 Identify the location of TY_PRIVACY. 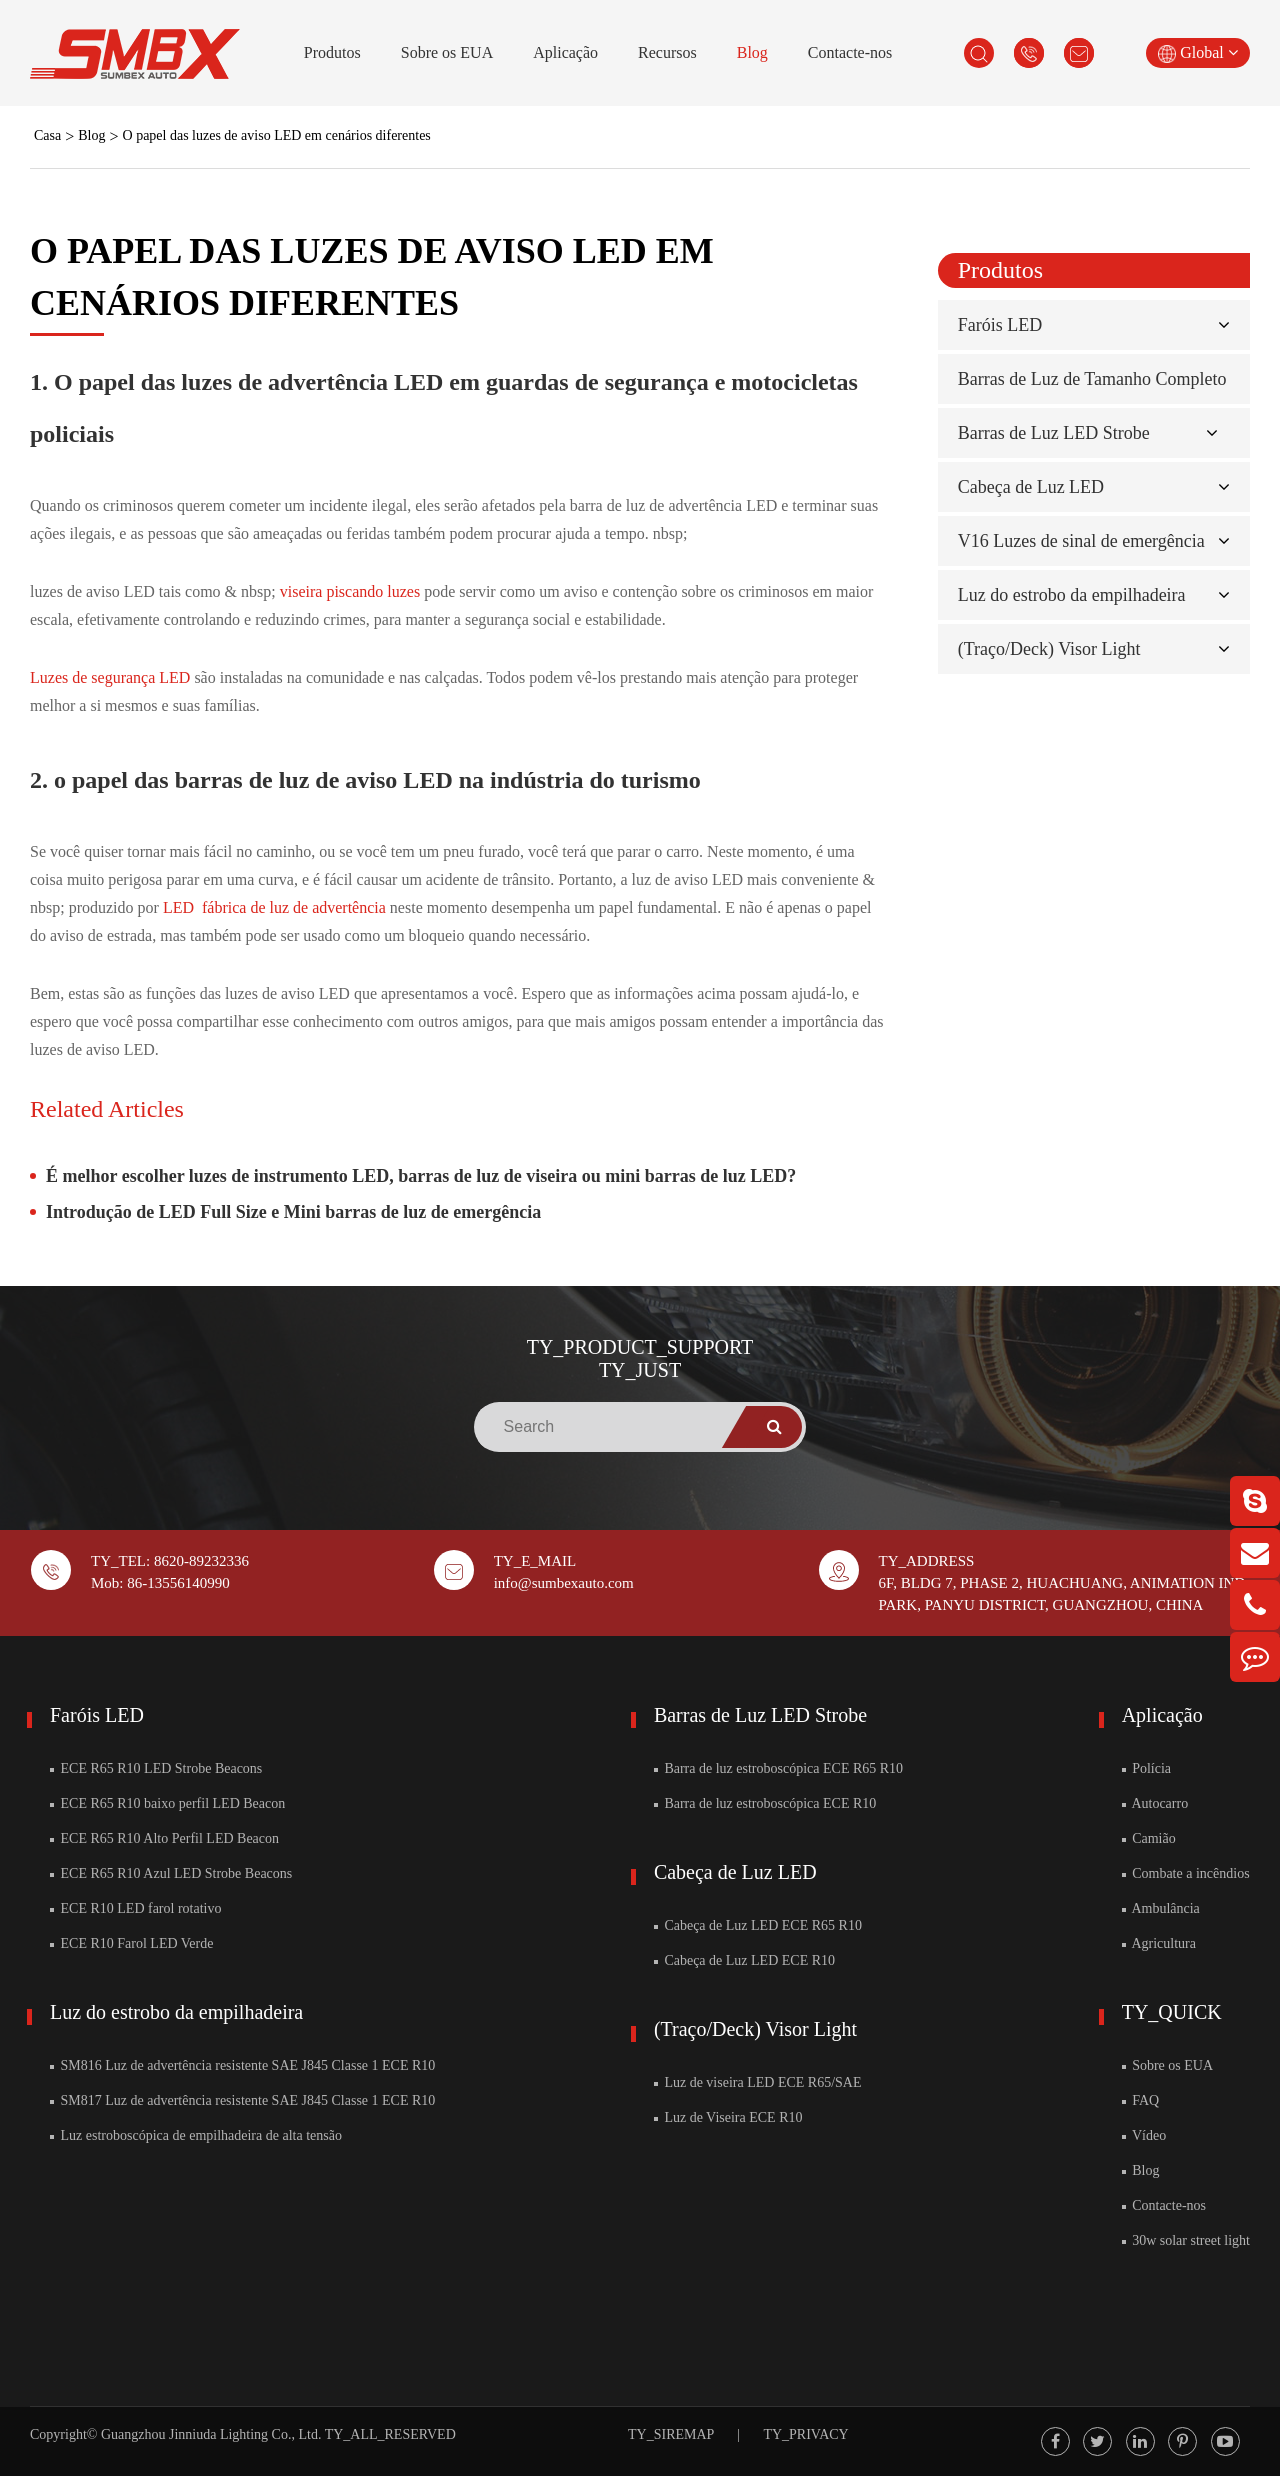
(805, 2434).